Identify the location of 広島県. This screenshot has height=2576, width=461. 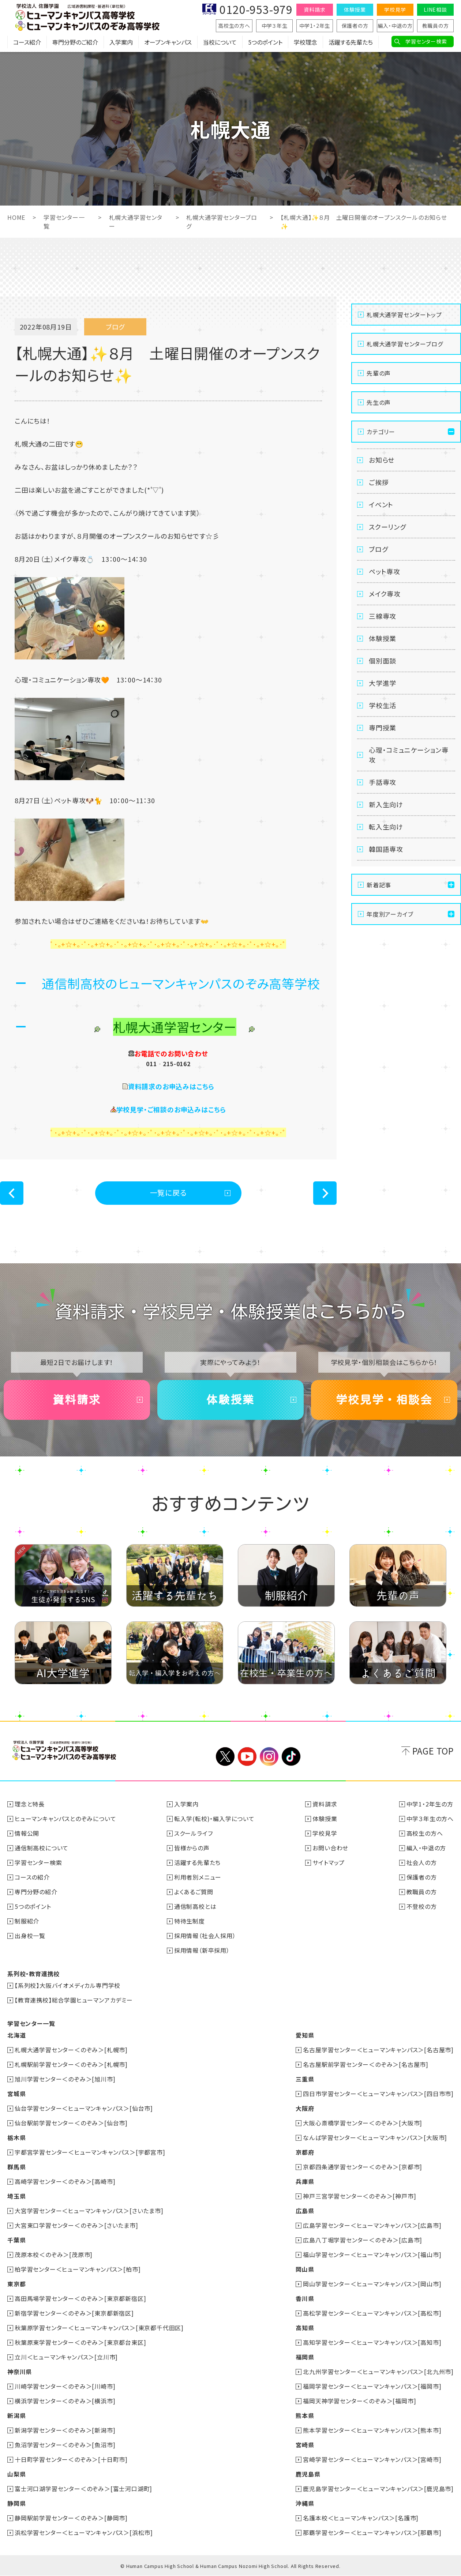
(305, 2210).